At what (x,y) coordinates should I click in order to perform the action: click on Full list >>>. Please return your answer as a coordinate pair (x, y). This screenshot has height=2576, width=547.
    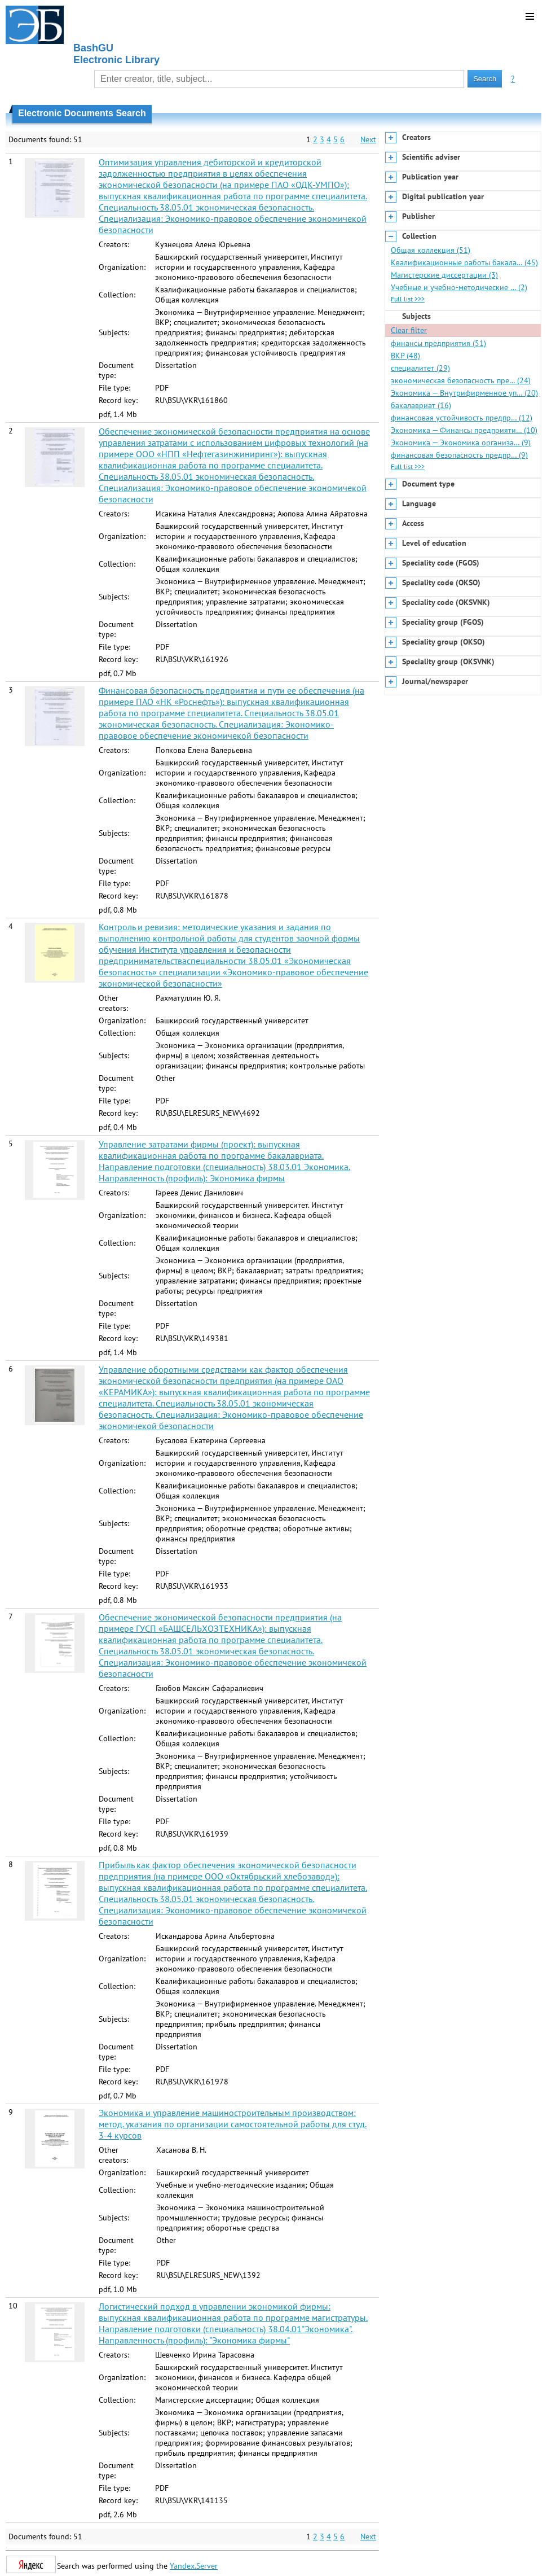
    Looking at the image, I should click on (408, 299).